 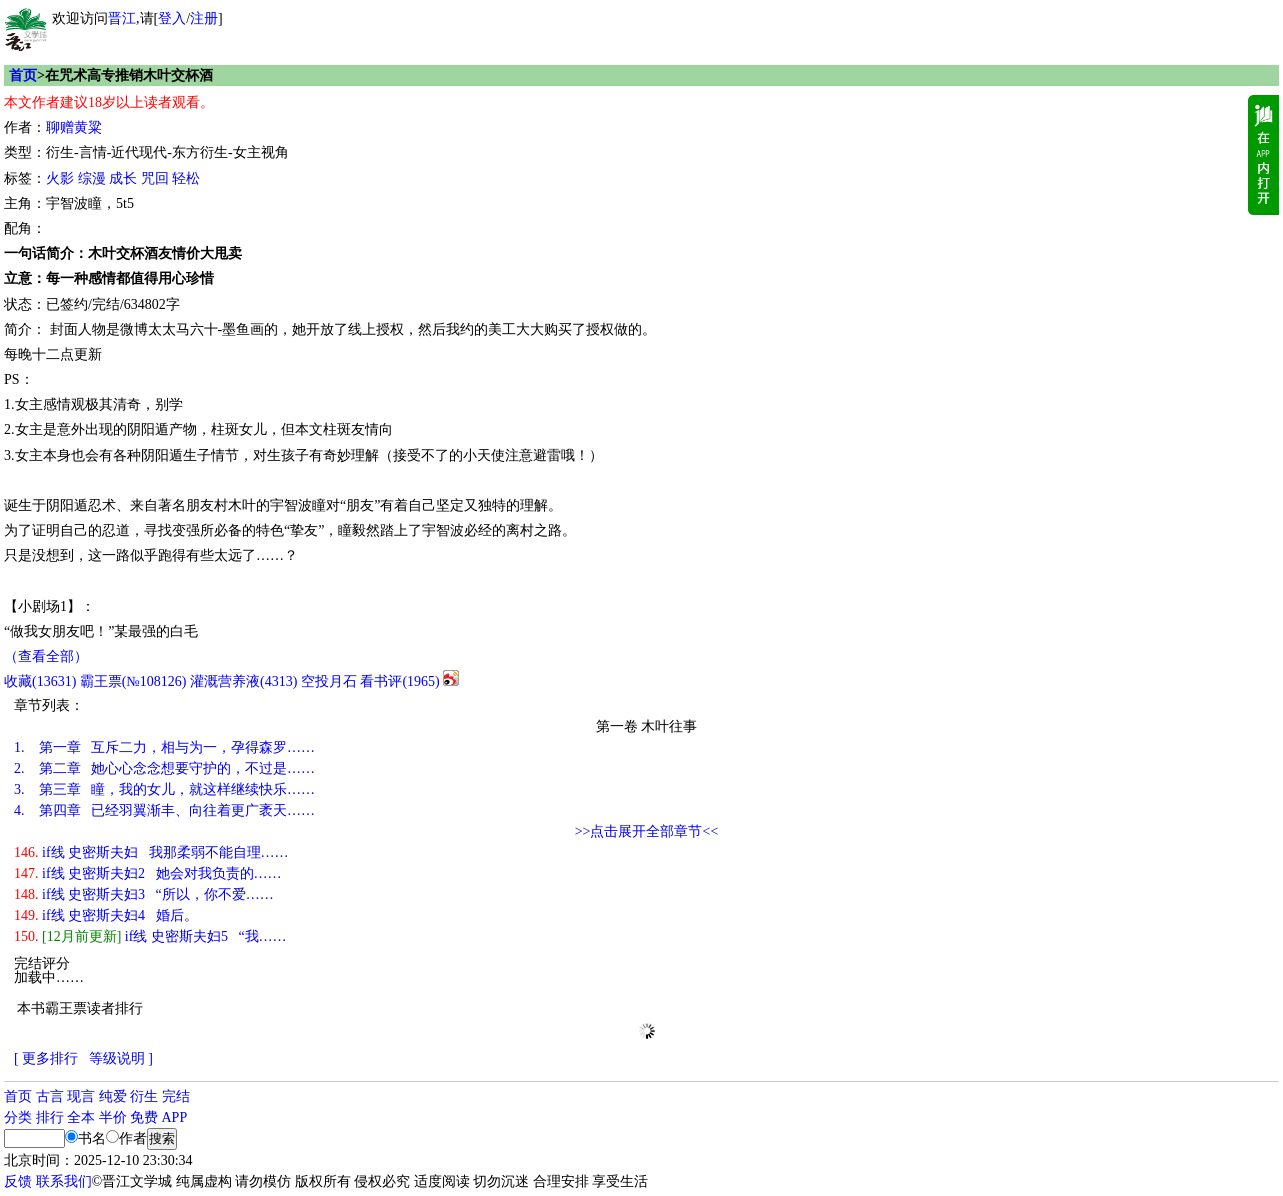 I want to click on if线 史密斯夫妇5 “我……, so click(x=150, y=936).